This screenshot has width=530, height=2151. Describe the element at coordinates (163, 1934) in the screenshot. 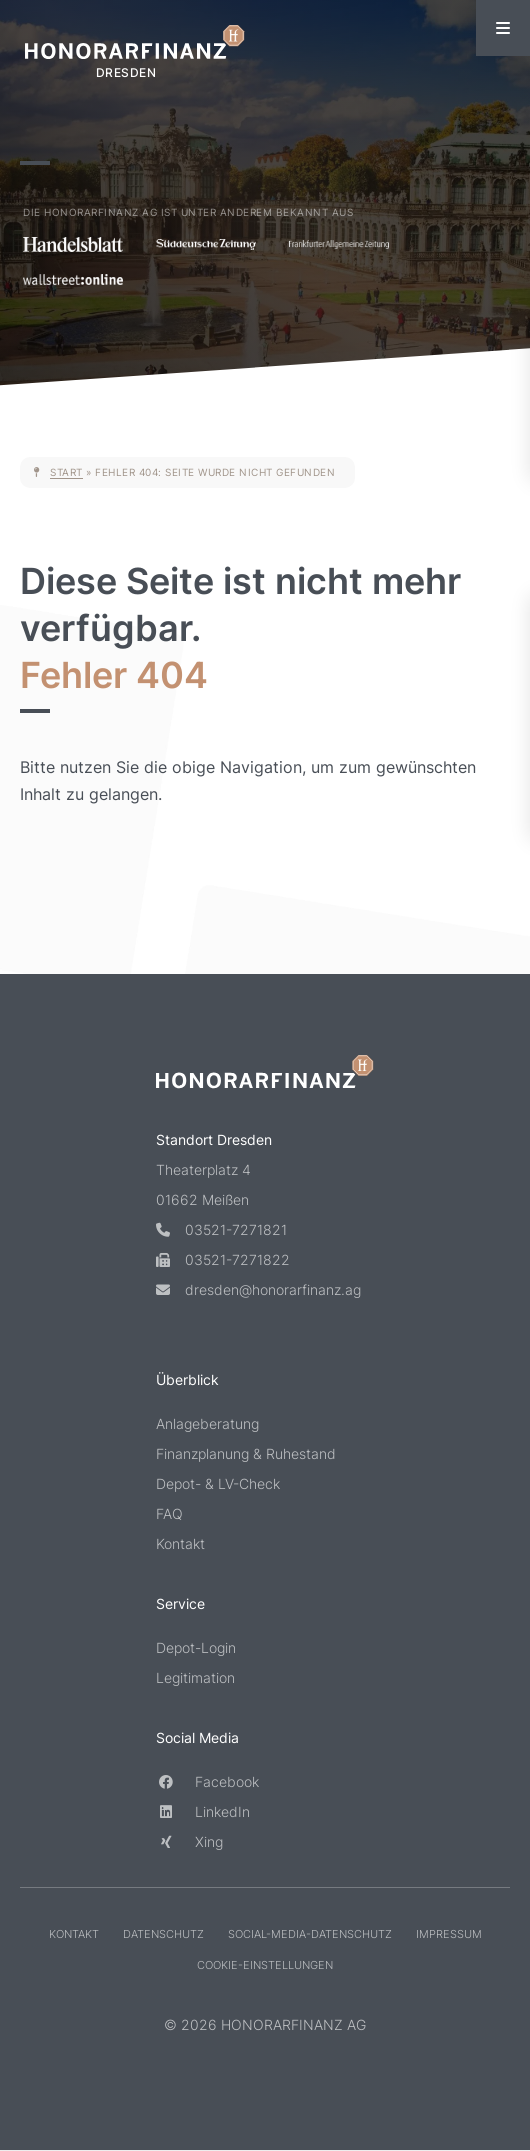

I see `Datenschutz` at that location.